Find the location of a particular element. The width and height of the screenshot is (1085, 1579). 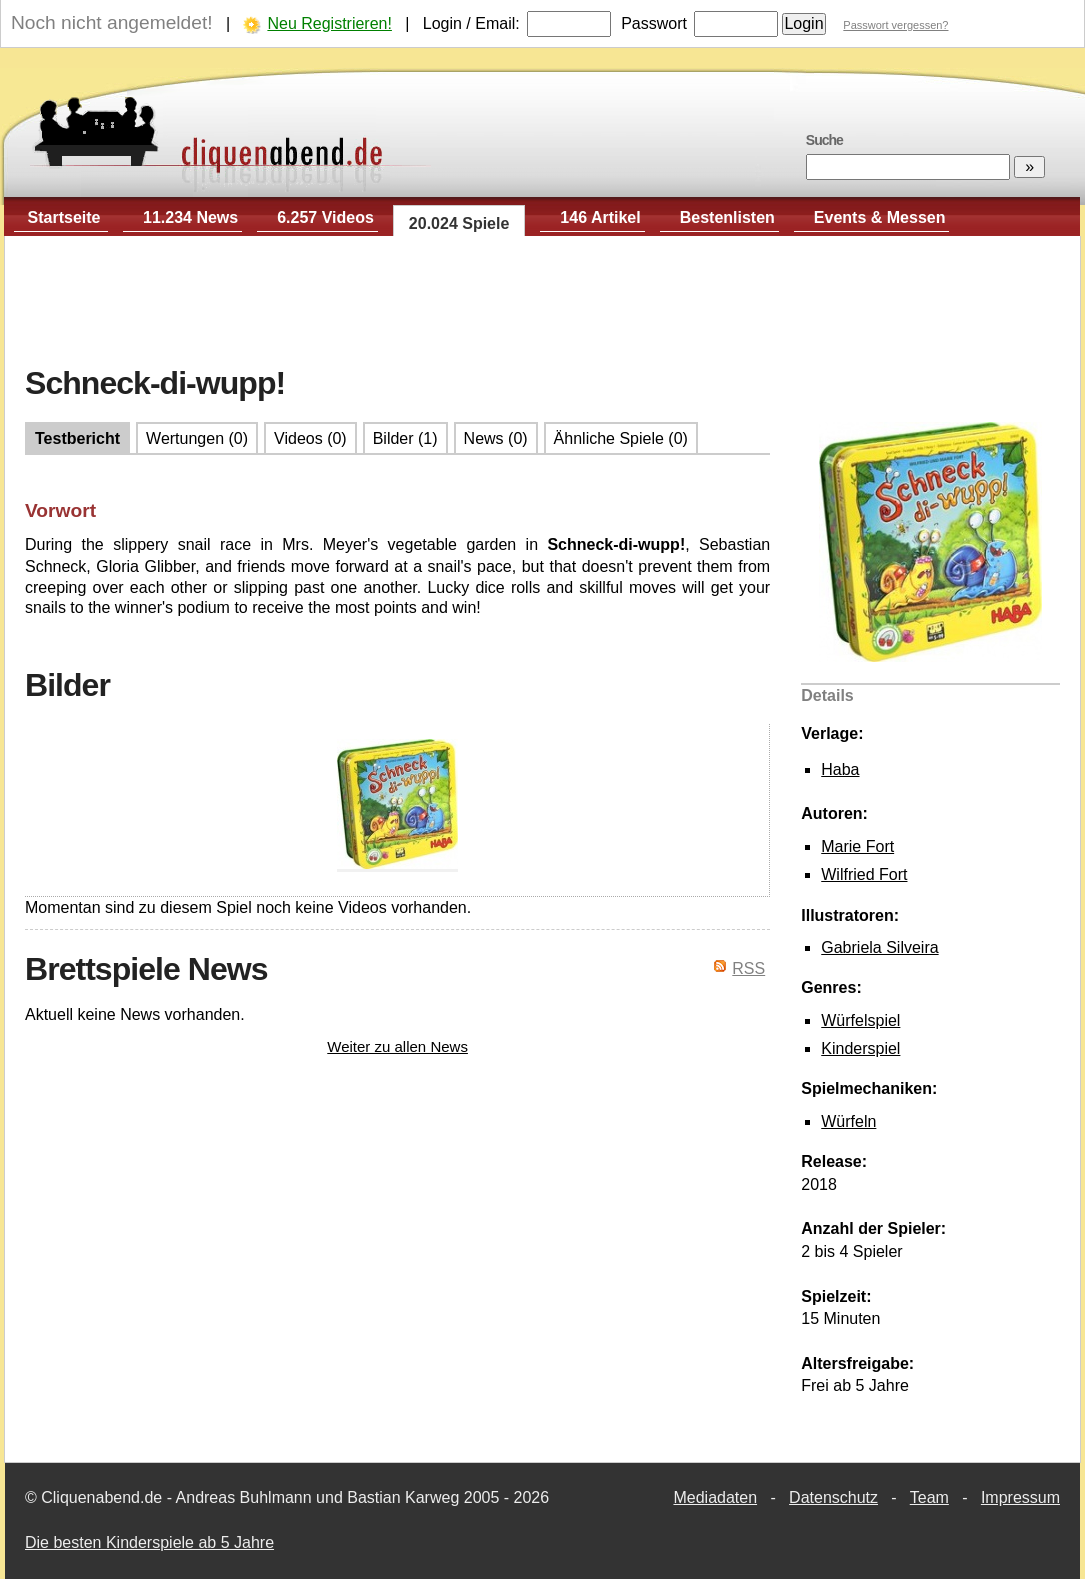

[Advertisement] is located at coordinates (543, 301).